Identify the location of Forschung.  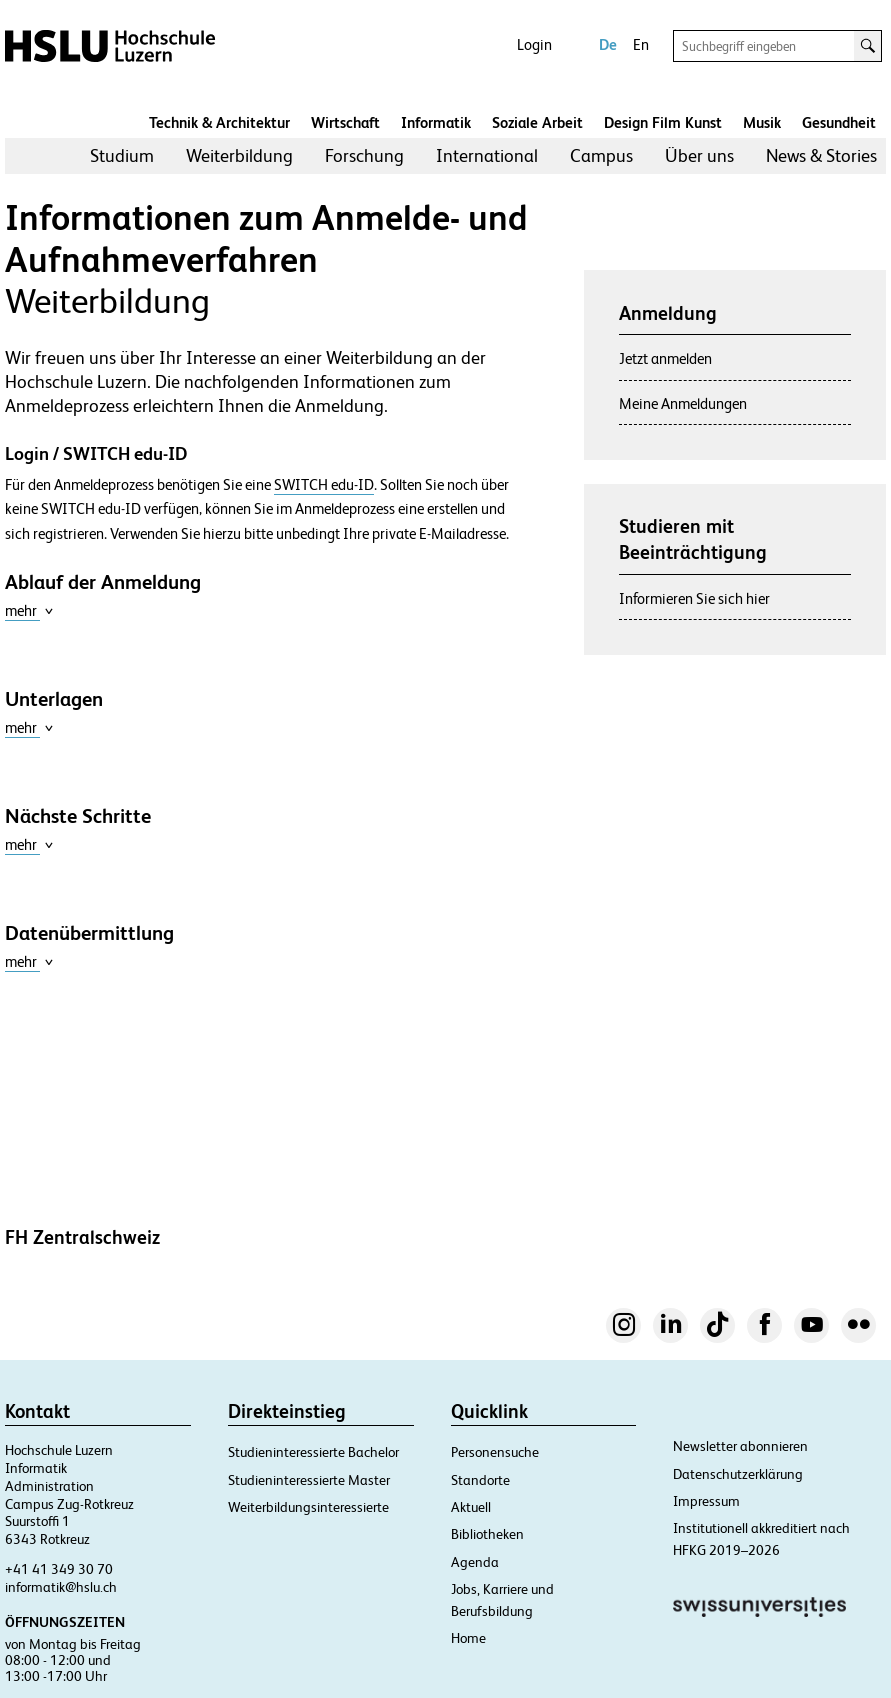
(364, 155).